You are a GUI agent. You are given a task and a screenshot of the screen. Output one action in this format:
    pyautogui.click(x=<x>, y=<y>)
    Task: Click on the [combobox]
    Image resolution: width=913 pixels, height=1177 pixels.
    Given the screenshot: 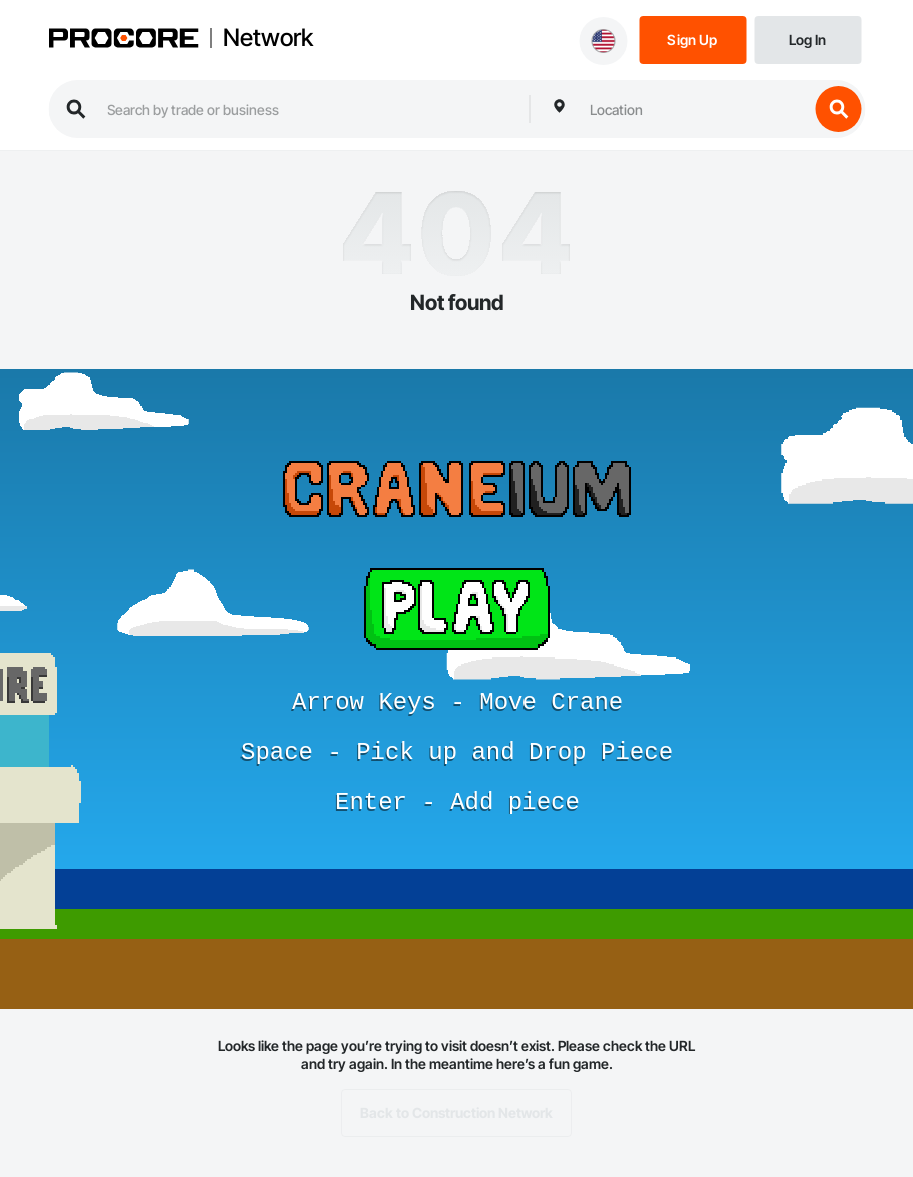 What is the action you would take?
    pyautogui.click(x=694, y=109)
    